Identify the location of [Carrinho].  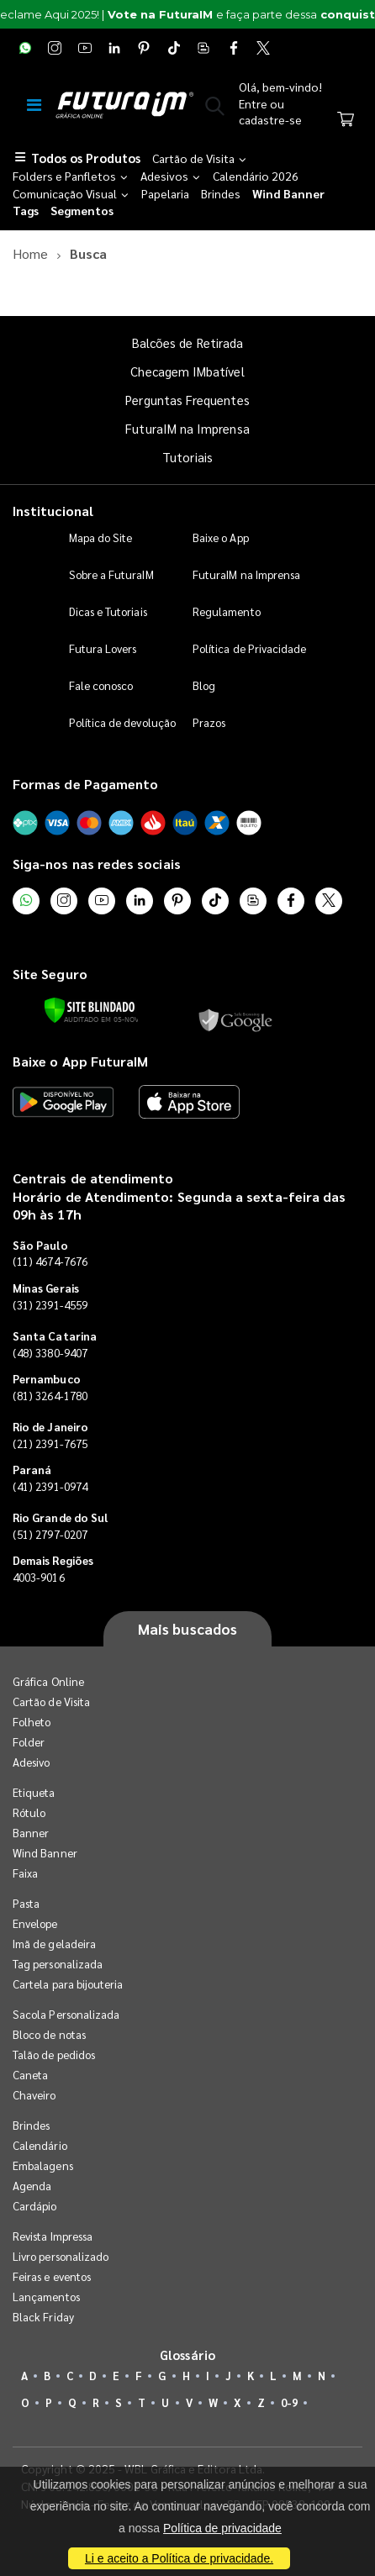
(345, 121).